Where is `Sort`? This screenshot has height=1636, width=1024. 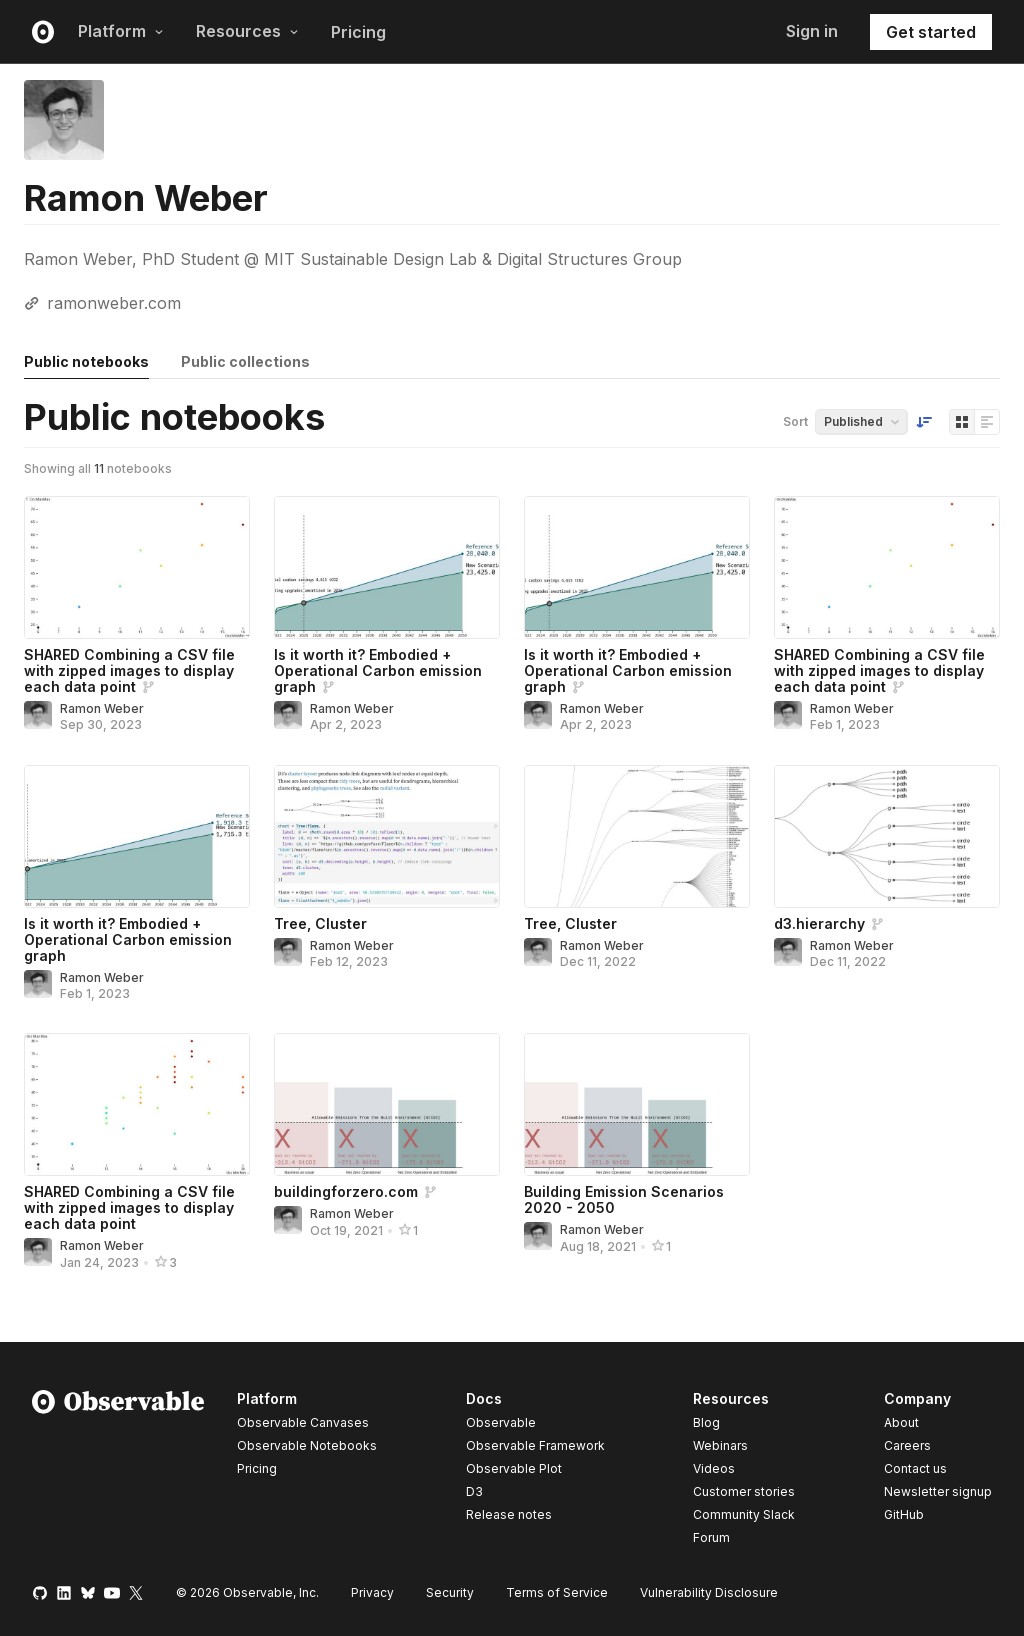
Sort is located at coordinates (795, 421).